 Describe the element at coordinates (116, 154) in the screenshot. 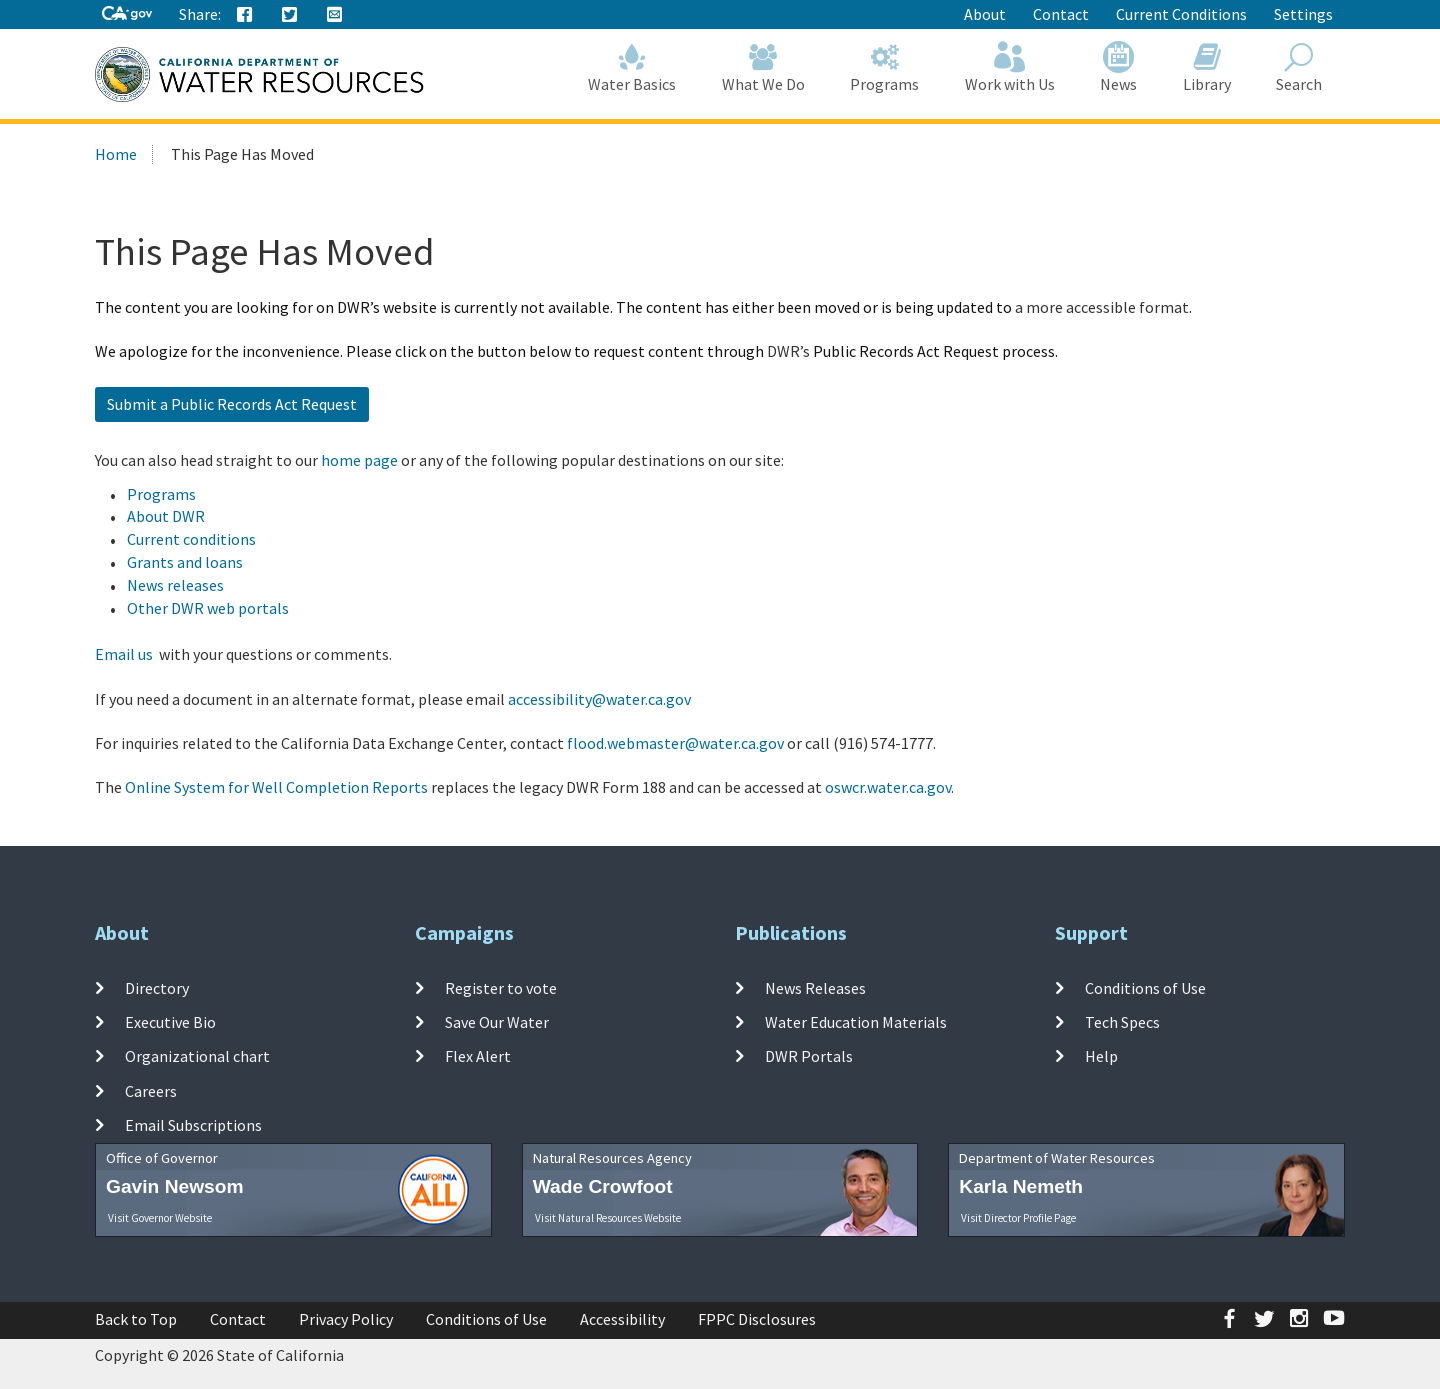

I see `Home` at that location.